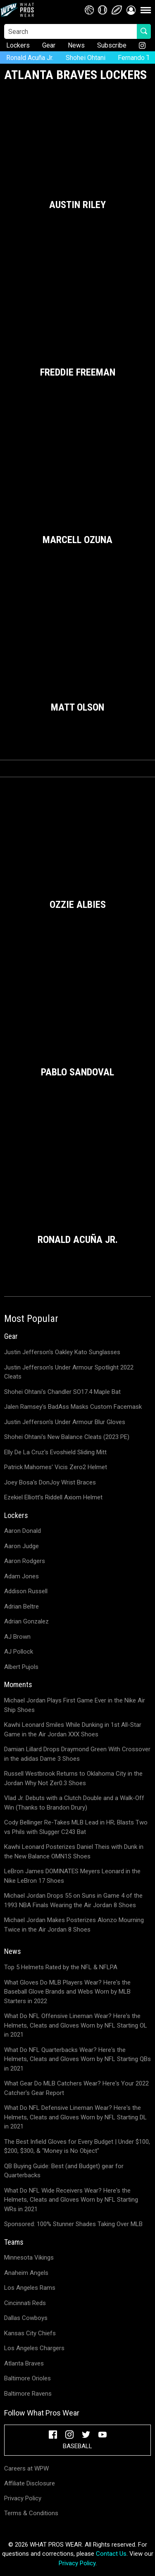 This screenshot has width=155, height=2576. Describe the element at coordinates (69, 1372) in the screenshot. I see `Justin Jefferson's Under Armour Spotlight 2022 Cleats` at that location.